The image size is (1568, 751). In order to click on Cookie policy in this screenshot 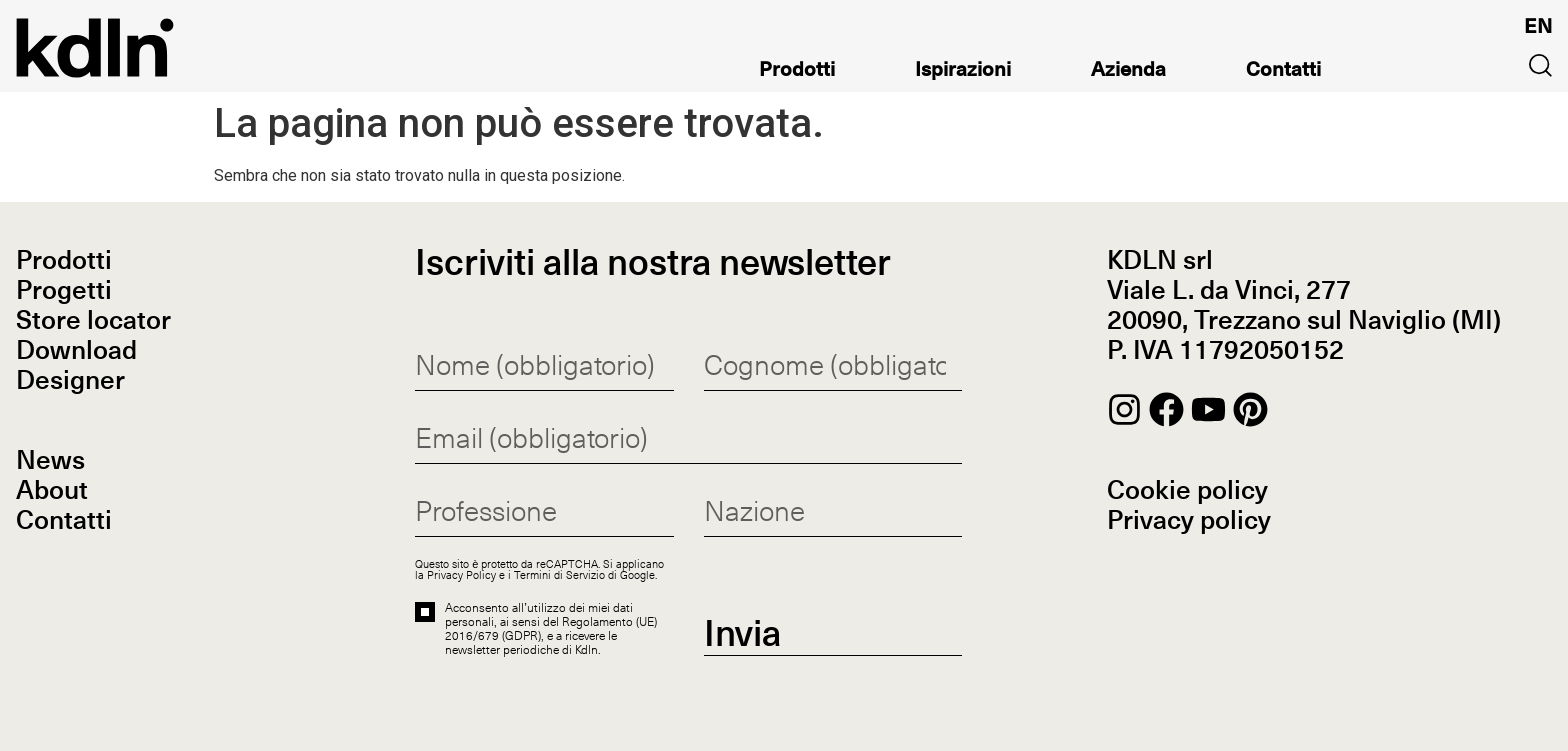, I will do `click(1187, 492)`.